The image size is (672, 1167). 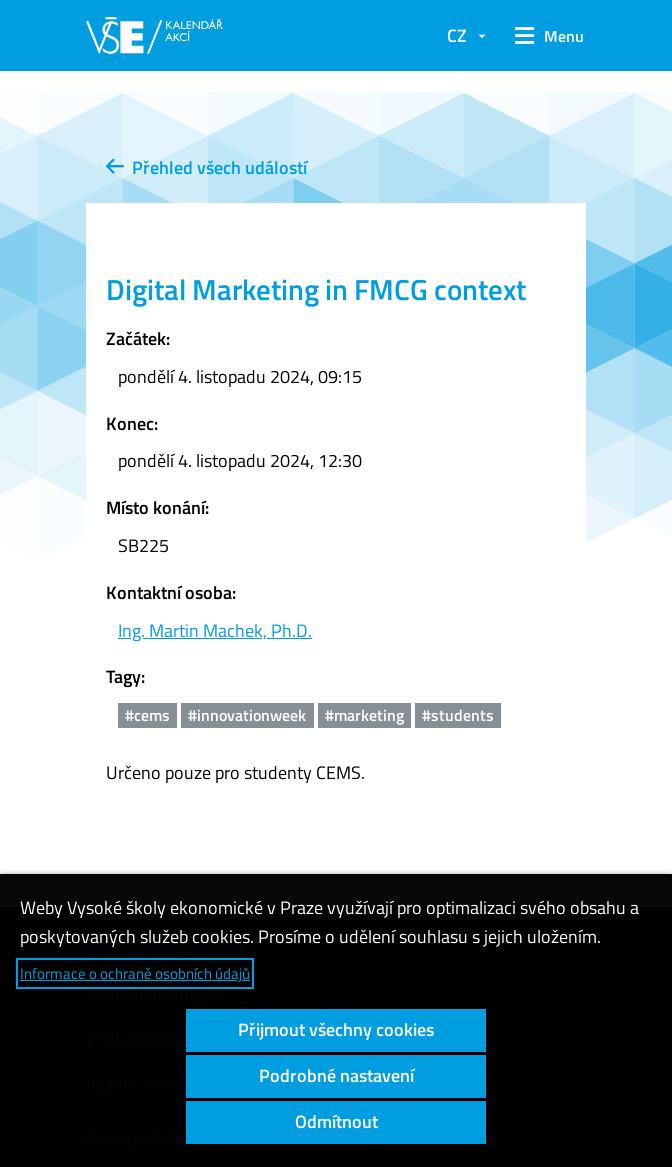 What do you see at coordinates (147, 715) in the screenshot?
I see `#cems` at bounding box center [147, 715].